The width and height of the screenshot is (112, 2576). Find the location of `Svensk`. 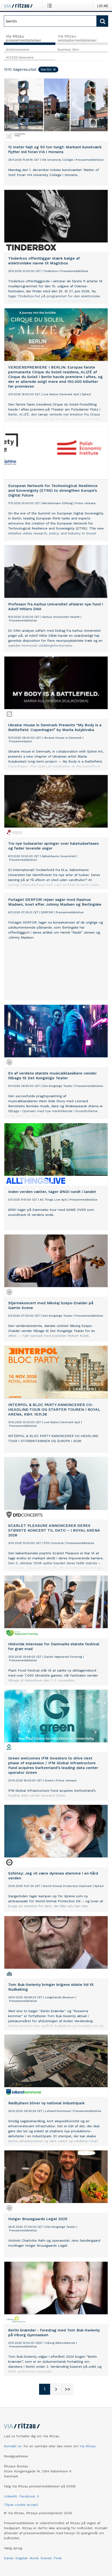

Svensk is located at coordinates (46, 2558).